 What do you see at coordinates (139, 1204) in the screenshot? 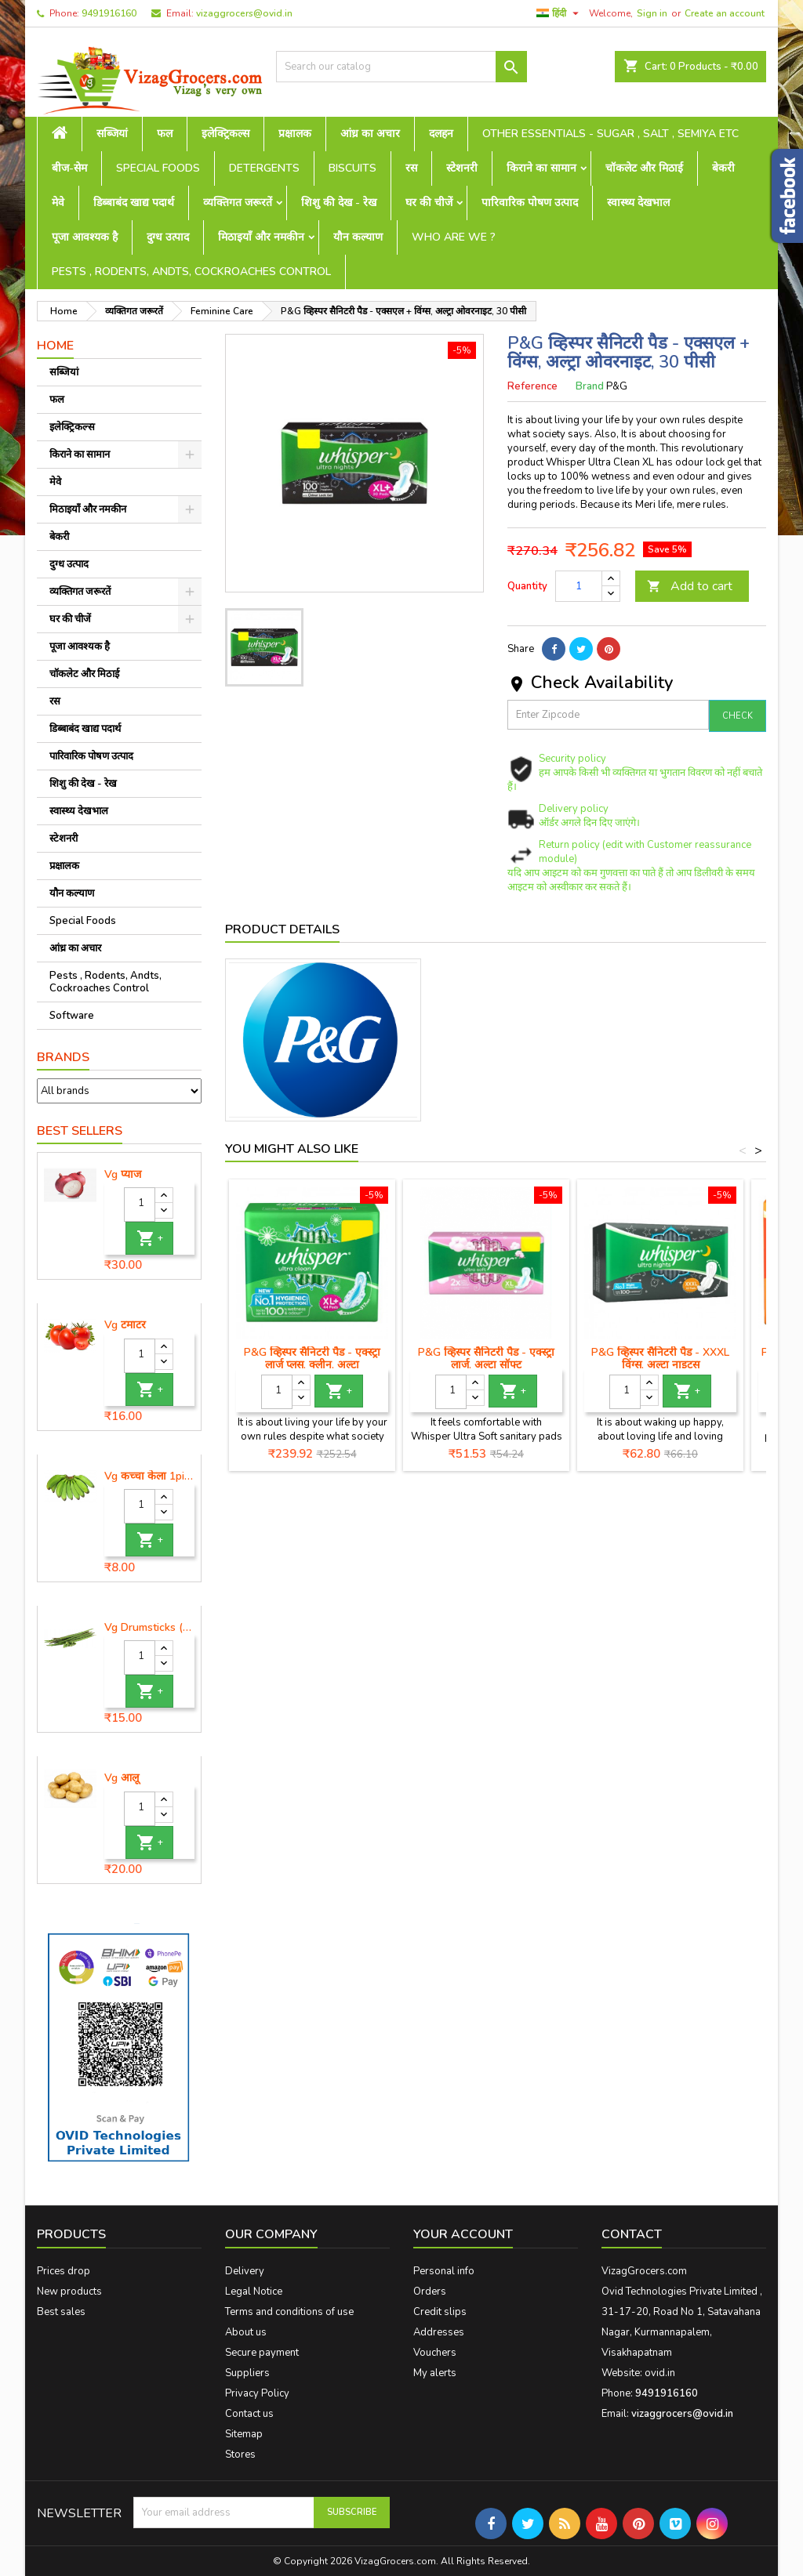
I see `[Quantity]` at bounding box center [139, 1204].